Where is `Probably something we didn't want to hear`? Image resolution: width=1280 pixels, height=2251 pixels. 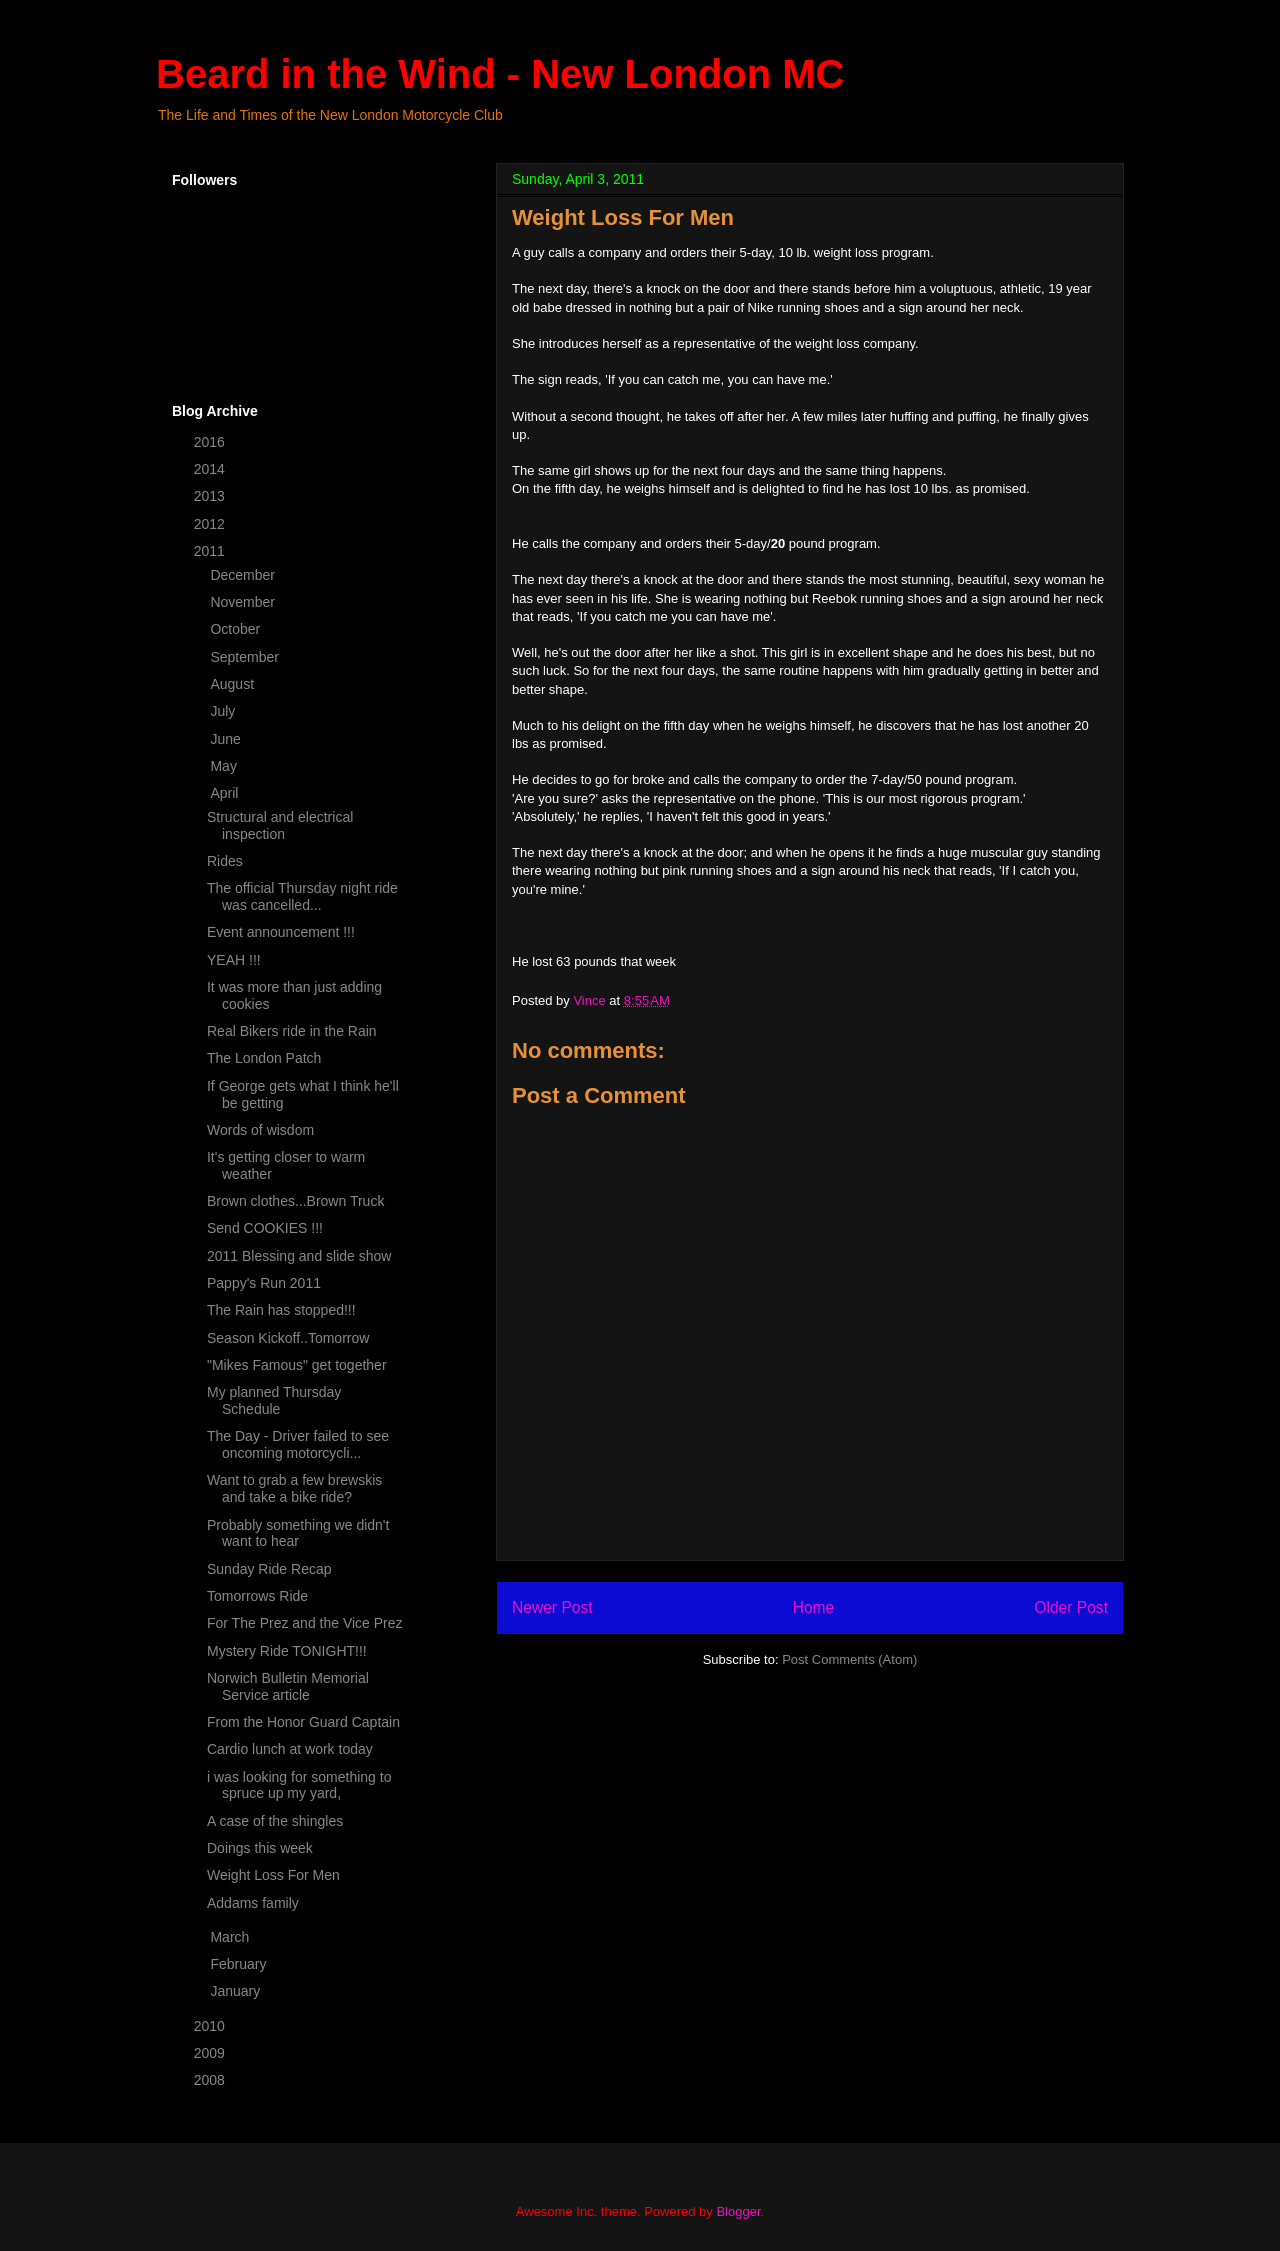 Probably something we didn't want to hear is located at coordinates (298, 1533).